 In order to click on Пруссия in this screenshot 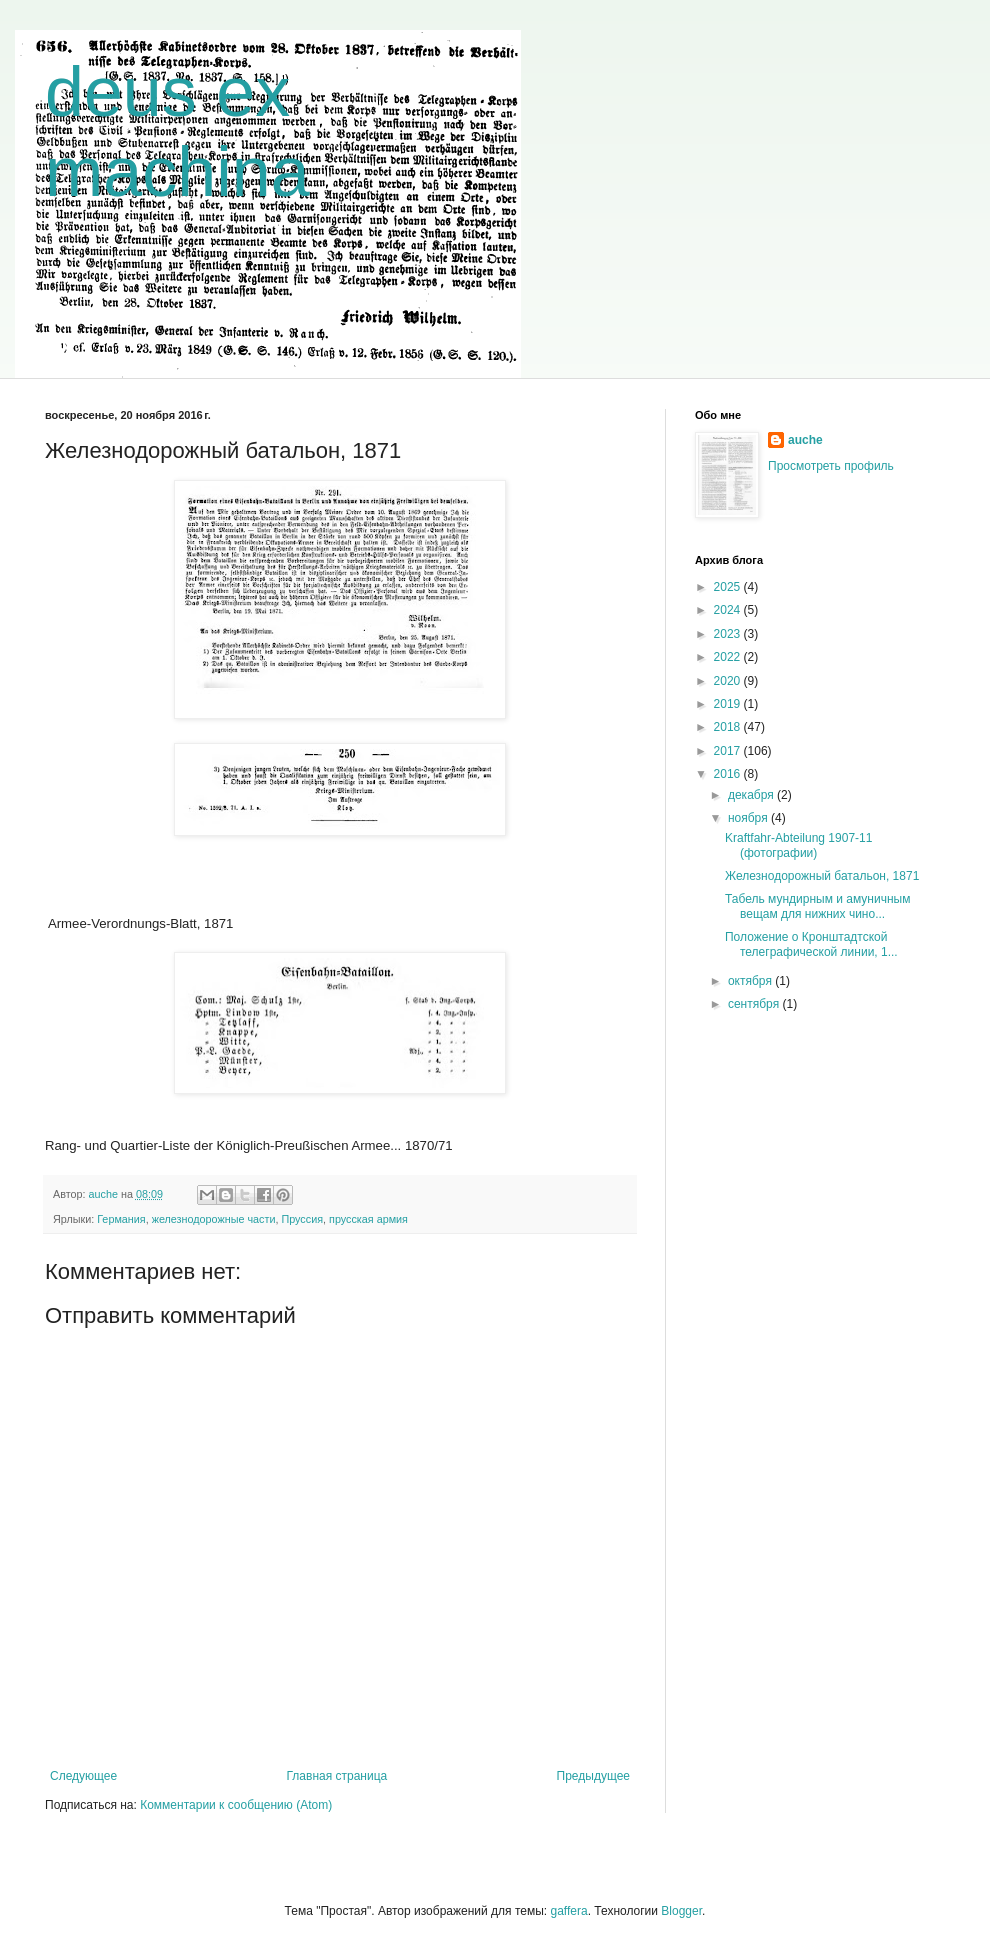, I will do `click(302, 1219)`.